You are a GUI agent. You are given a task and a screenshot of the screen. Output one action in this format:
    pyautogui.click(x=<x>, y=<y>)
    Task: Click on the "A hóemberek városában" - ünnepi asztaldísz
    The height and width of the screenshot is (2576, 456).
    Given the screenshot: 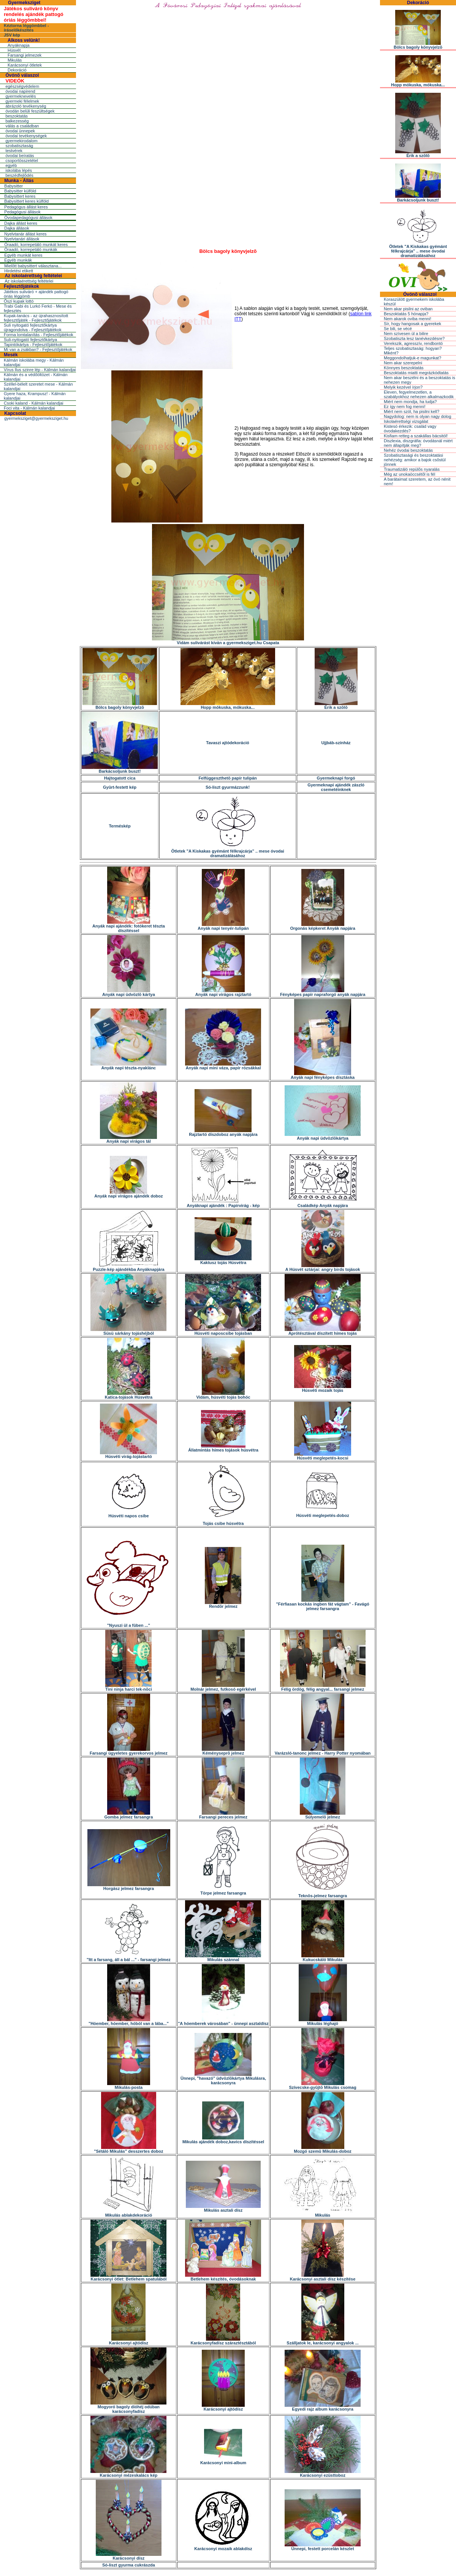 What is the action you would take?
    pyautogui.click(x=223, y=2021)
    